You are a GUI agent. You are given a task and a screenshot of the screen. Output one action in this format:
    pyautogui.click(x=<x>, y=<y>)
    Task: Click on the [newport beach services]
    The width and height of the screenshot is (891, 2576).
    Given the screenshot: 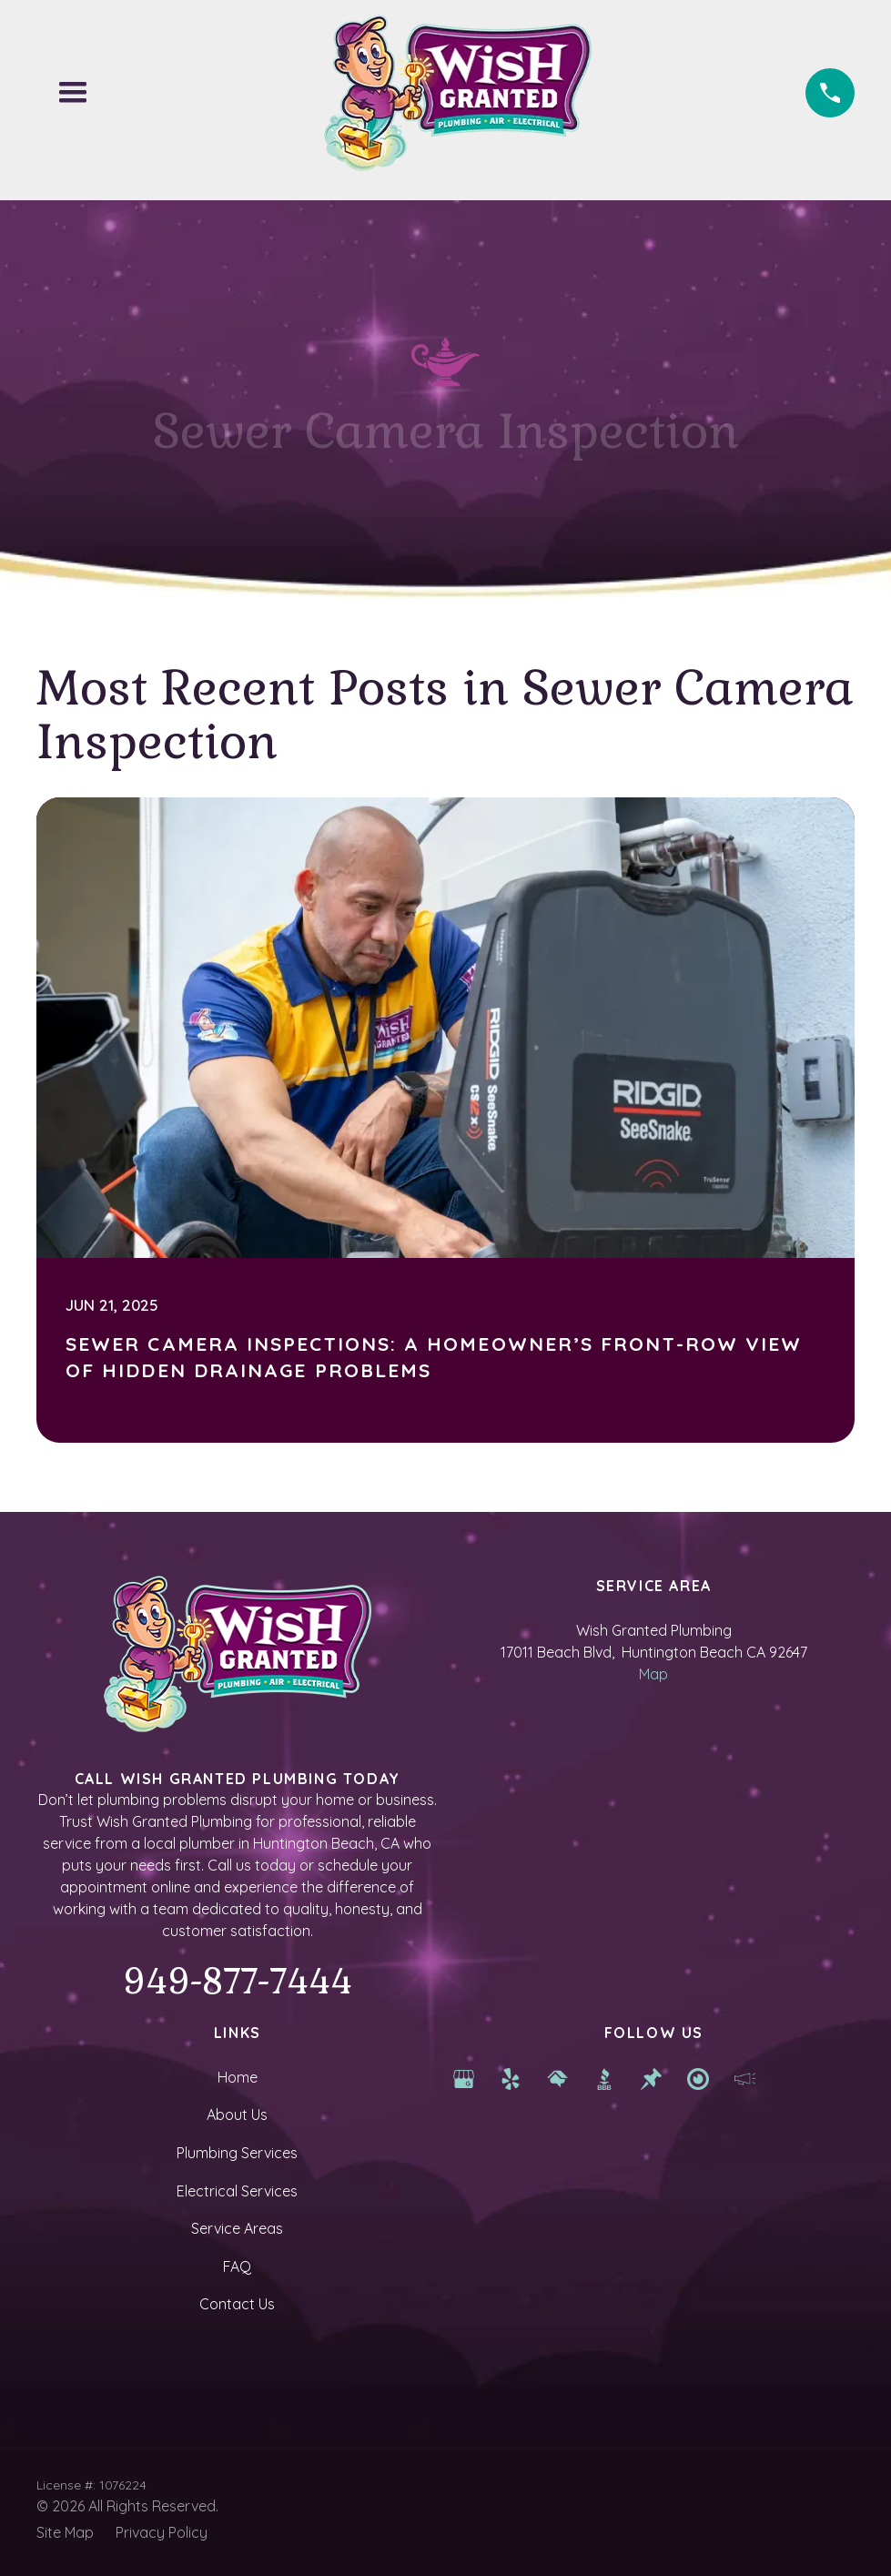 What is the action you would take?
    pyautogui.click(x=698, y=2077)
    